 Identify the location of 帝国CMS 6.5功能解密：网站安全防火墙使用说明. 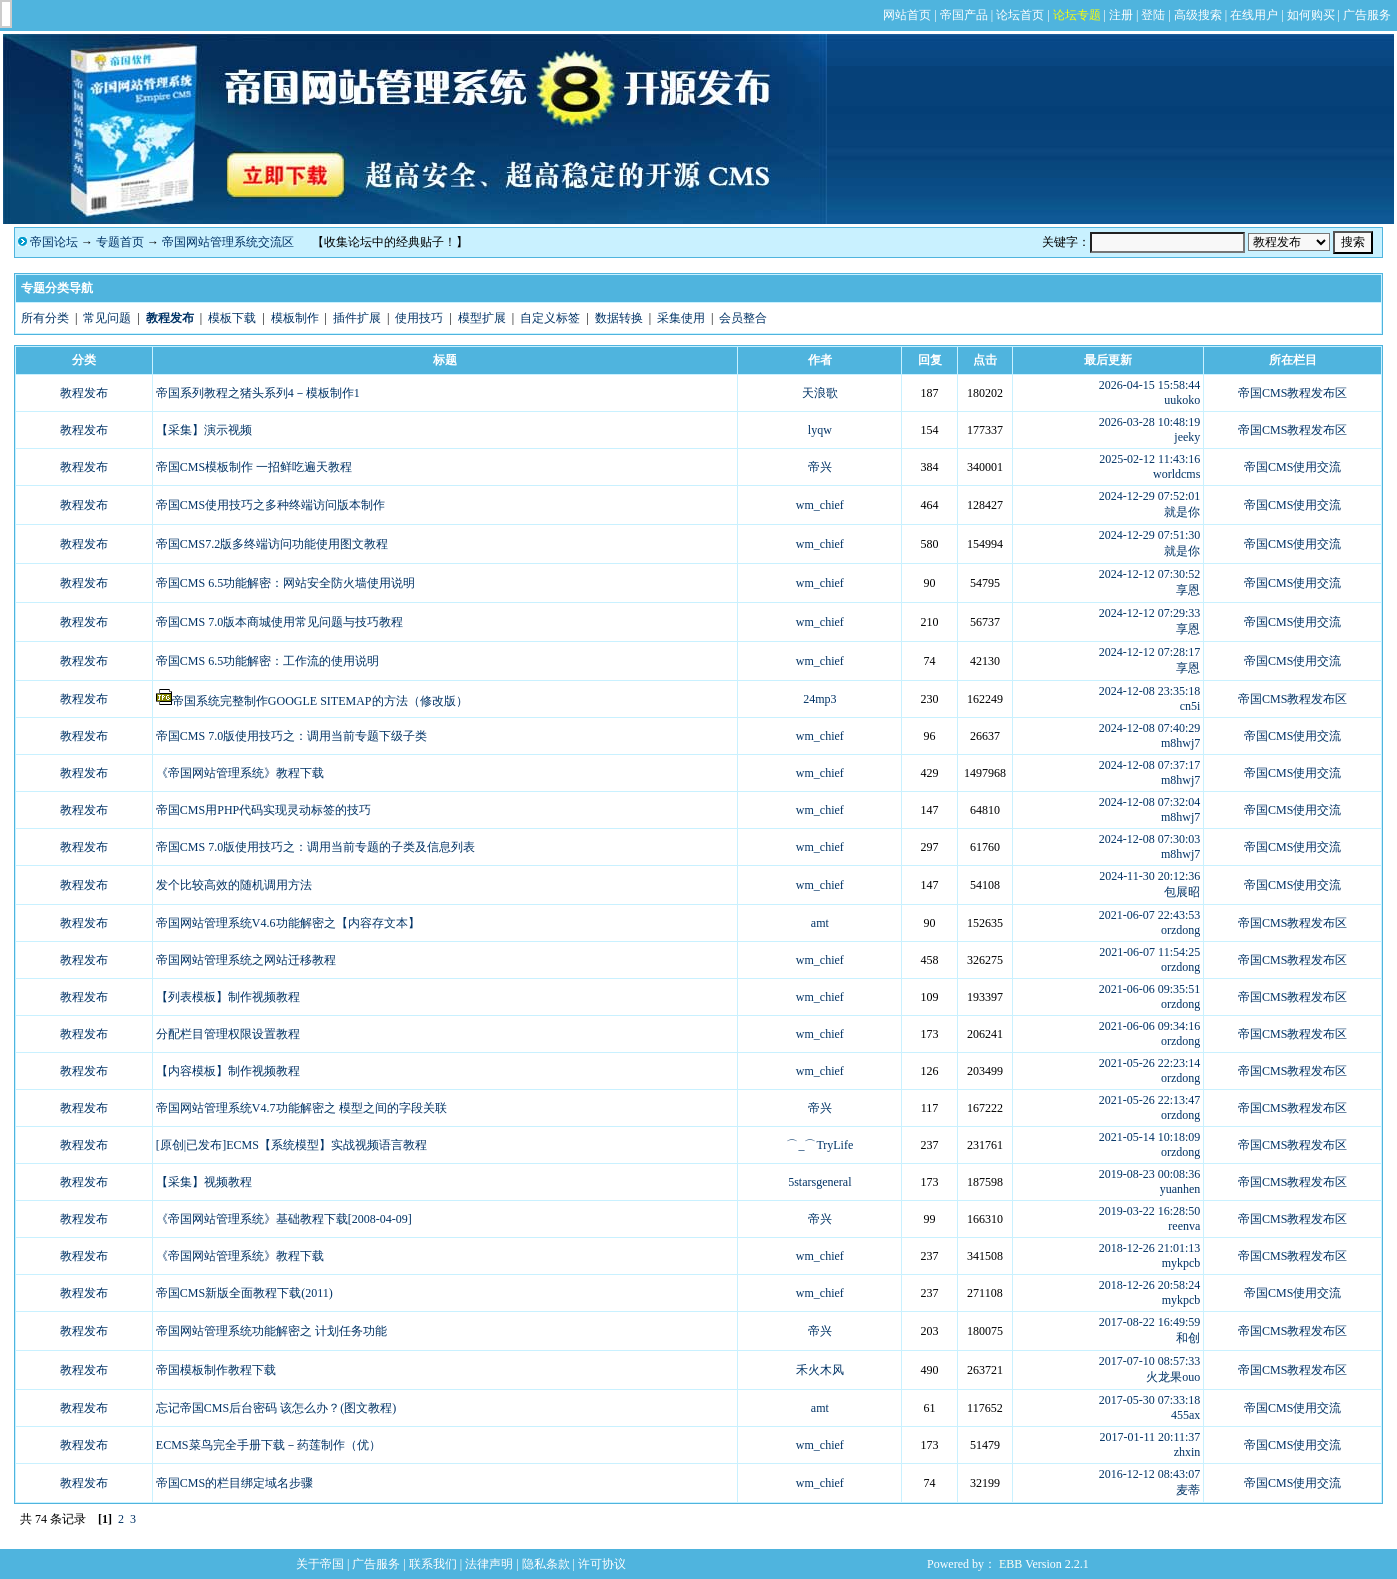
(285, 583).